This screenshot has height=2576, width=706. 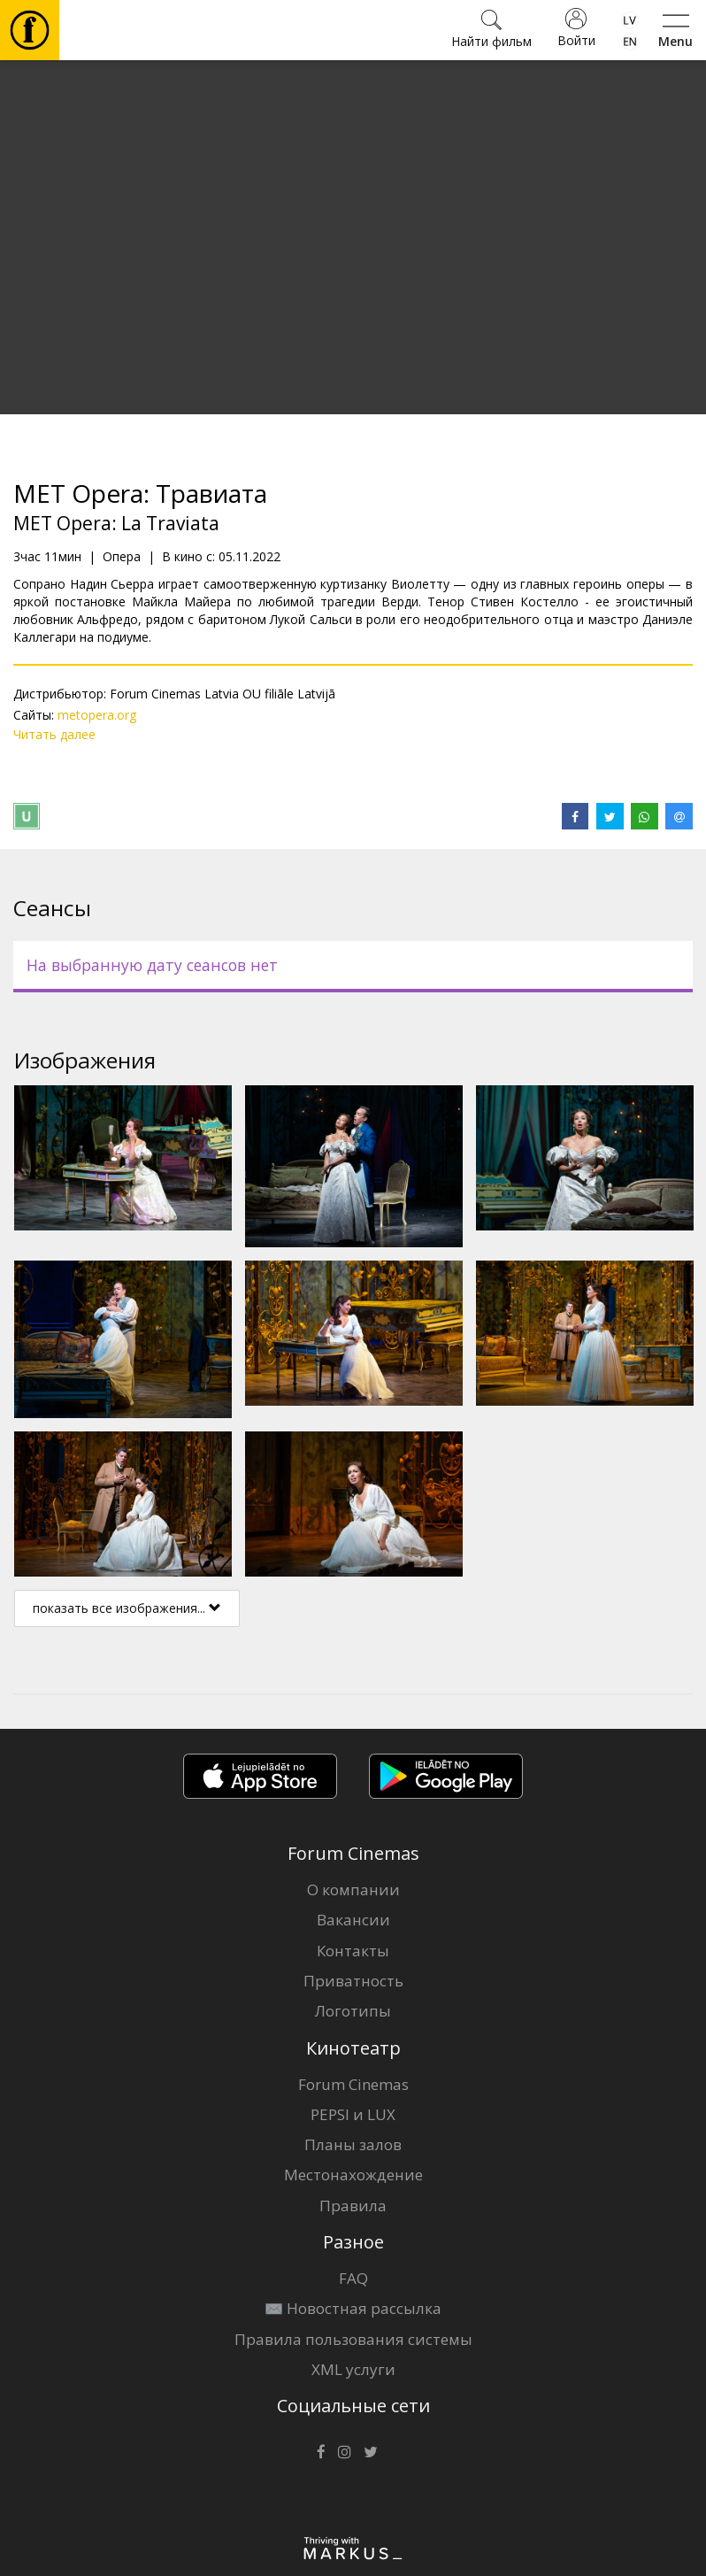 I want to click on Правила, so click(x=353, y=2205).